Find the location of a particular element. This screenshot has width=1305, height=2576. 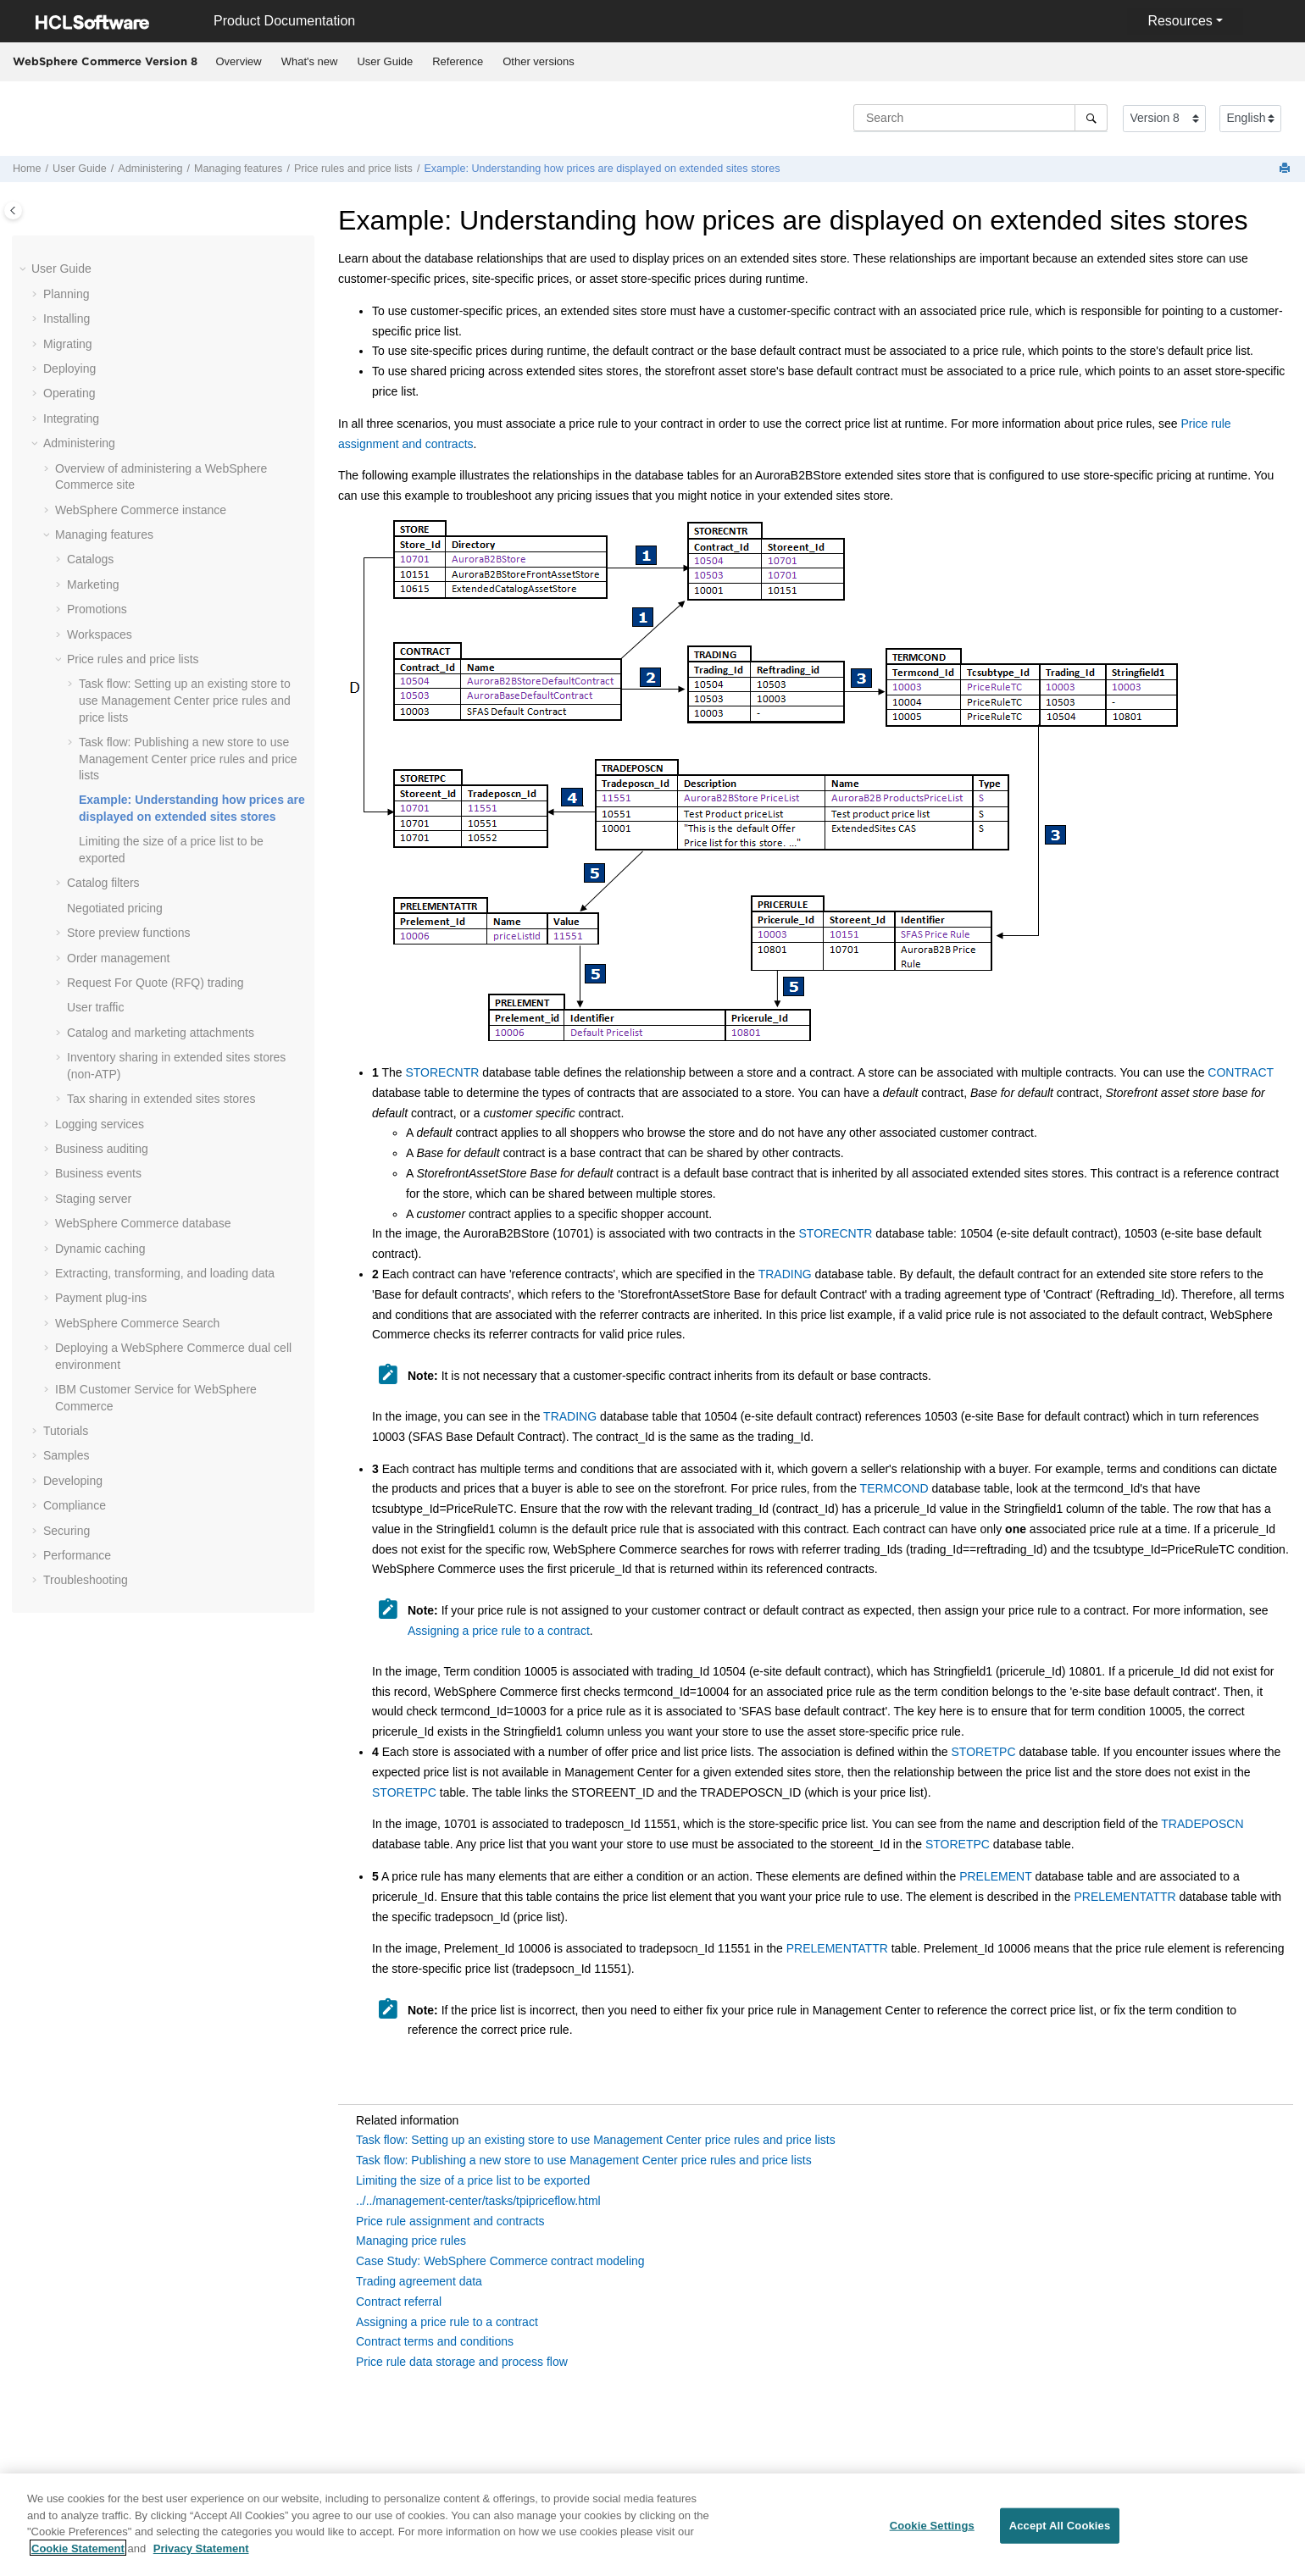

[Print this page] is located at coordinates (1286, 169).